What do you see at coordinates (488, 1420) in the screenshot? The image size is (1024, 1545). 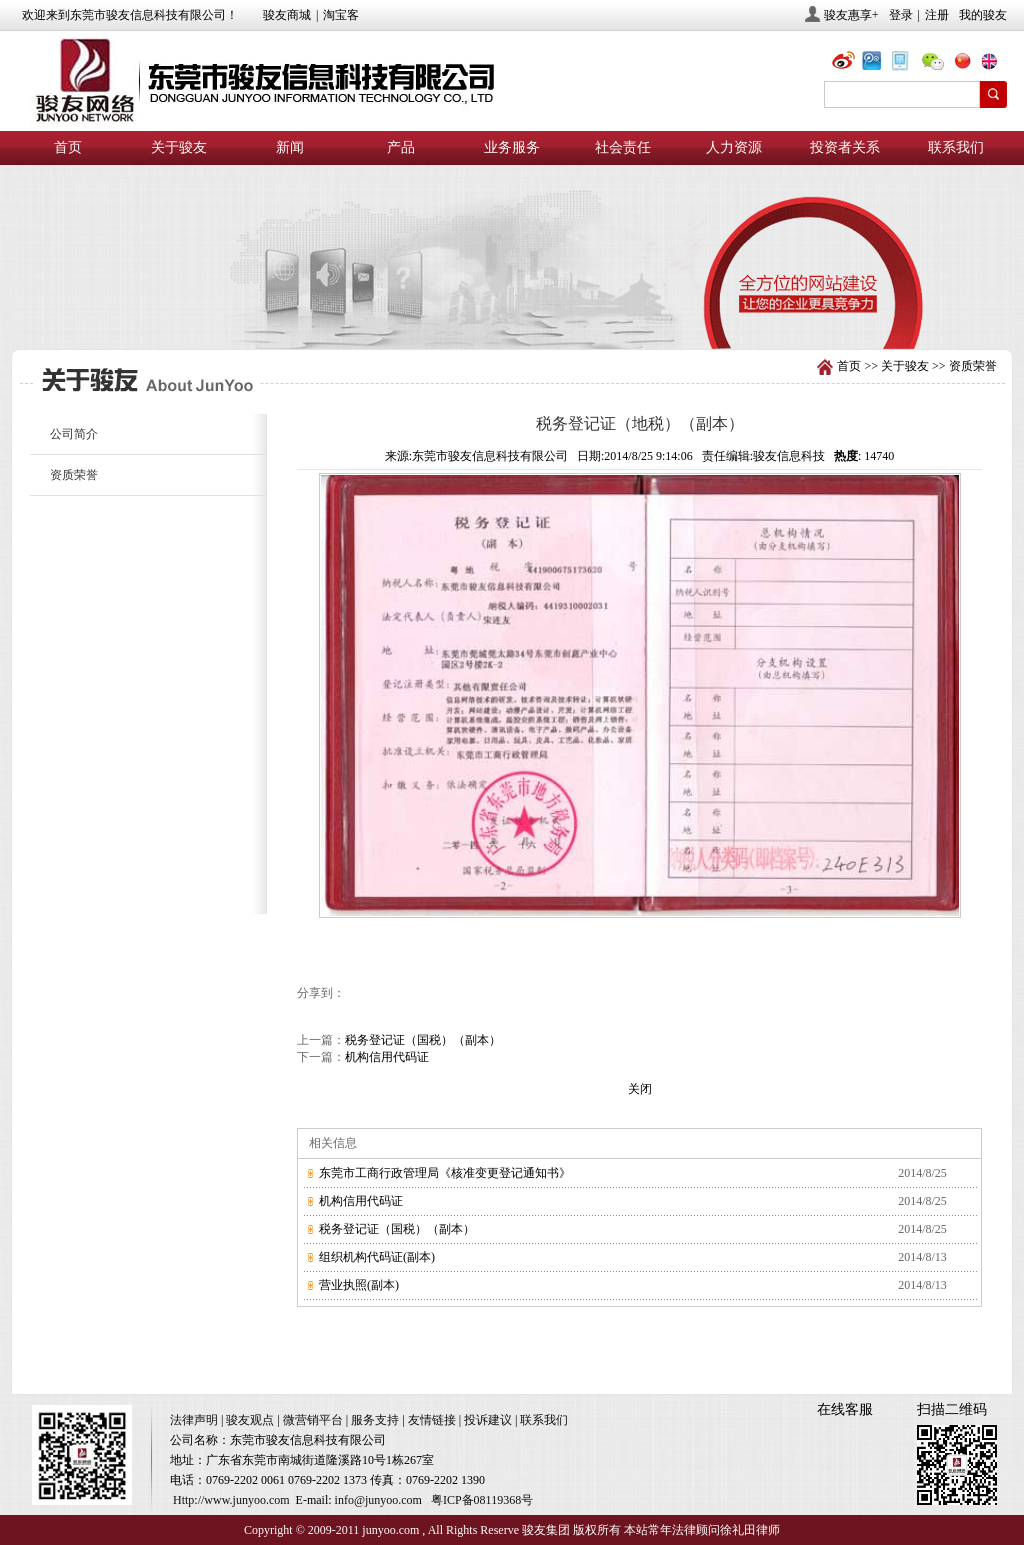 I see `投诉建议` at bounding box center [488, 1420].